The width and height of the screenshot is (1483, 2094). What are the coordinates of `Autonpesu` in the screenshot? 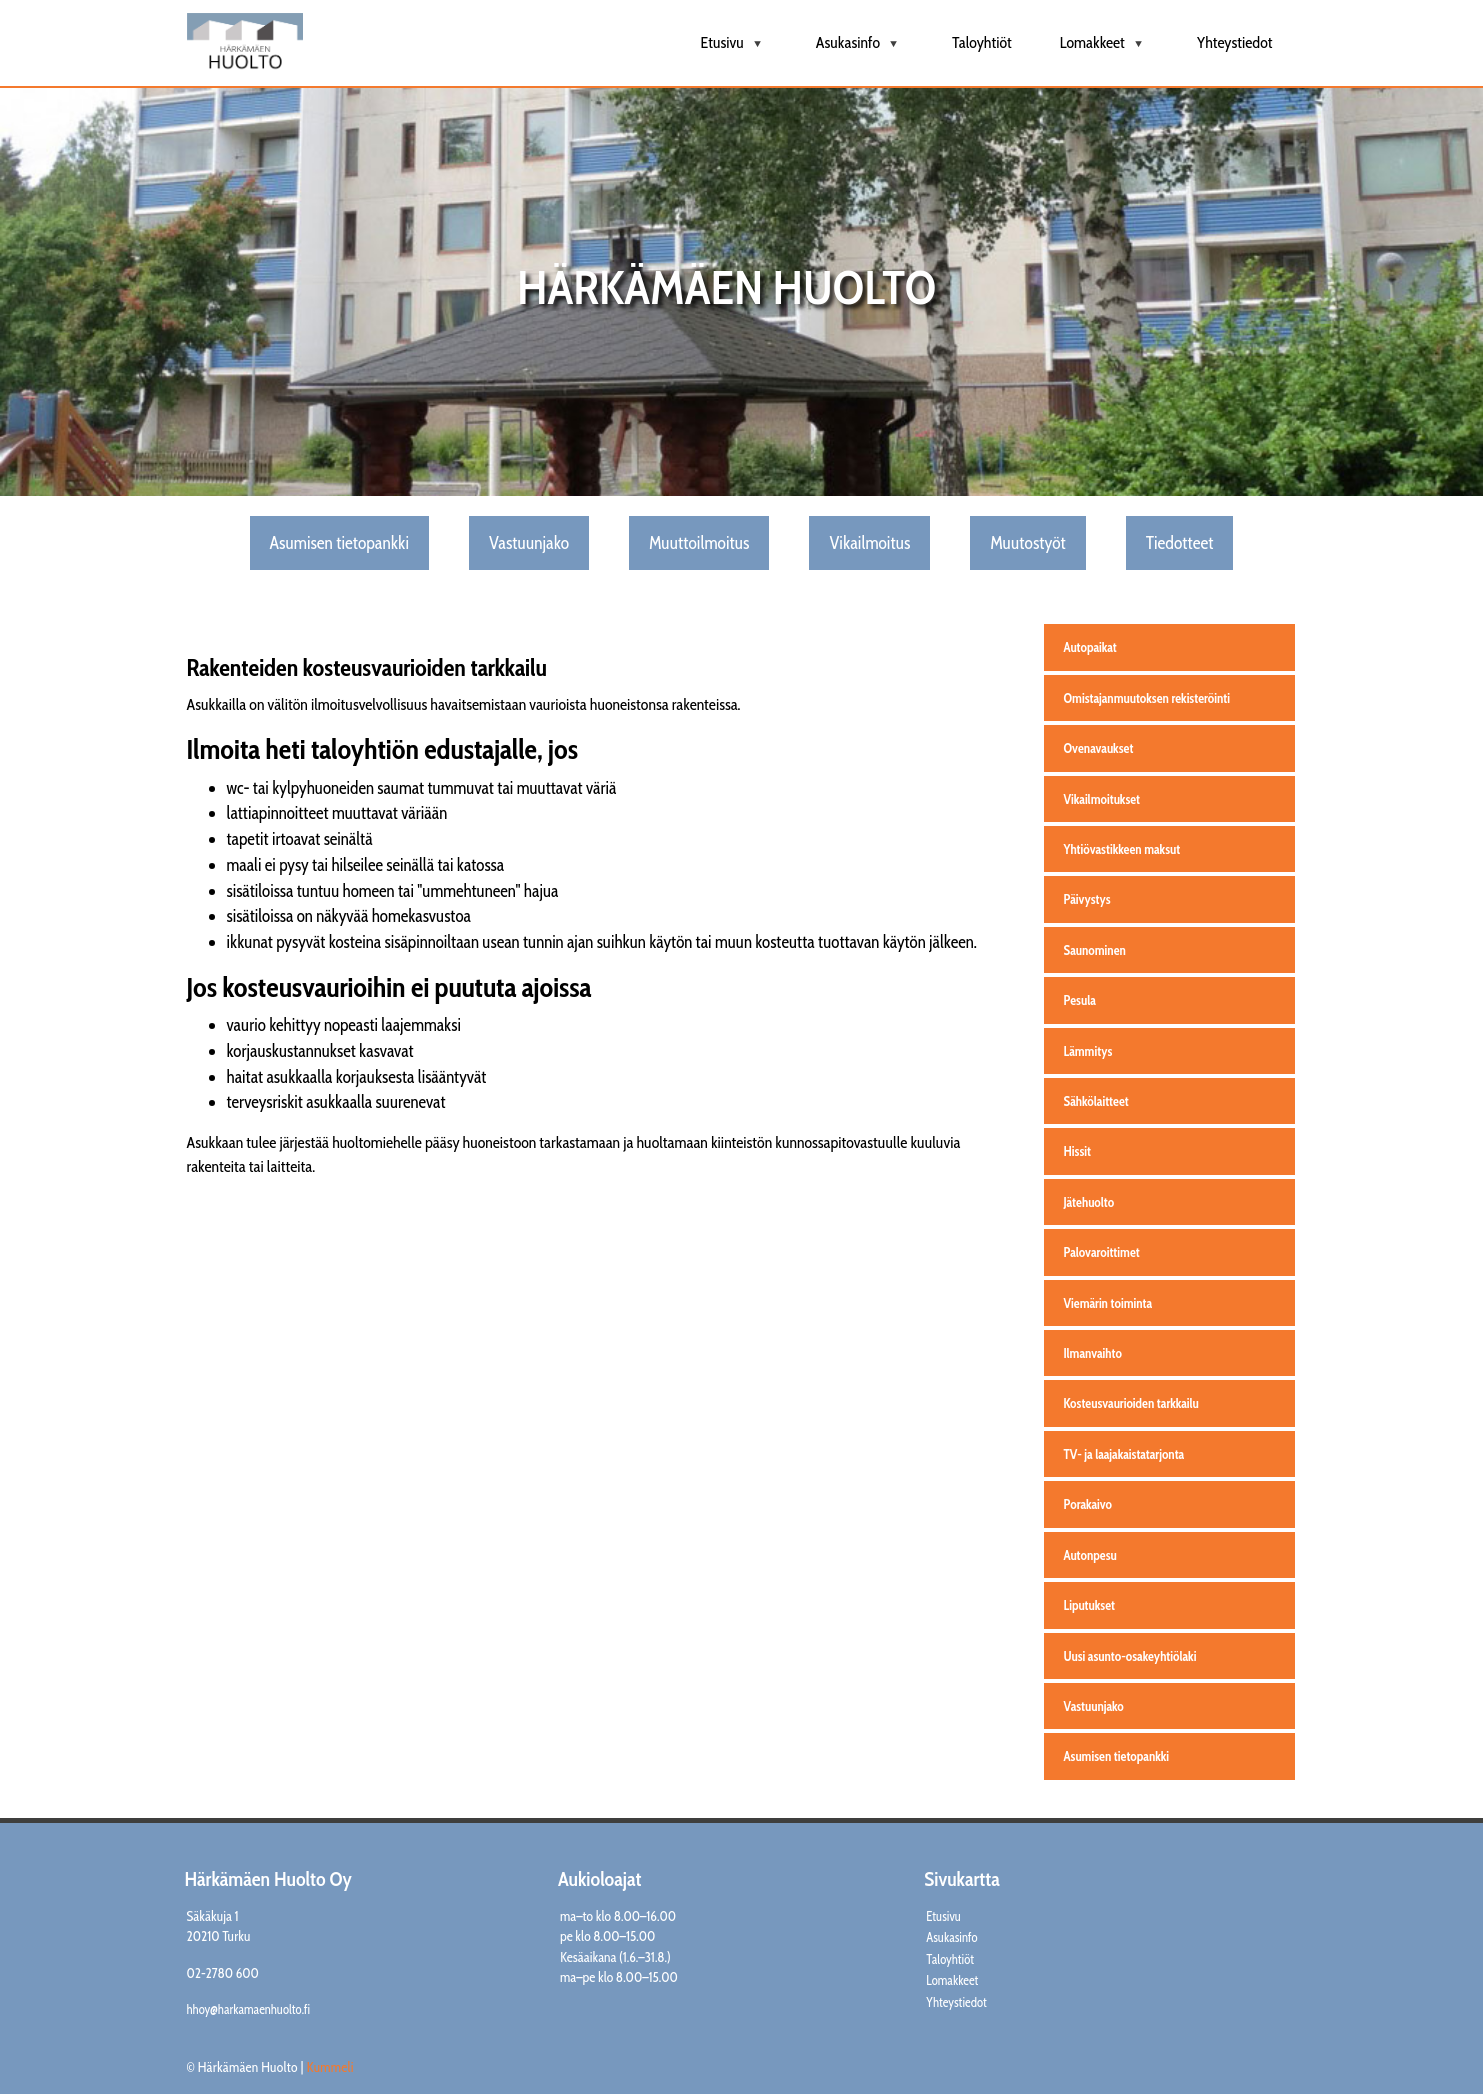 It's located at (1090, 1555).